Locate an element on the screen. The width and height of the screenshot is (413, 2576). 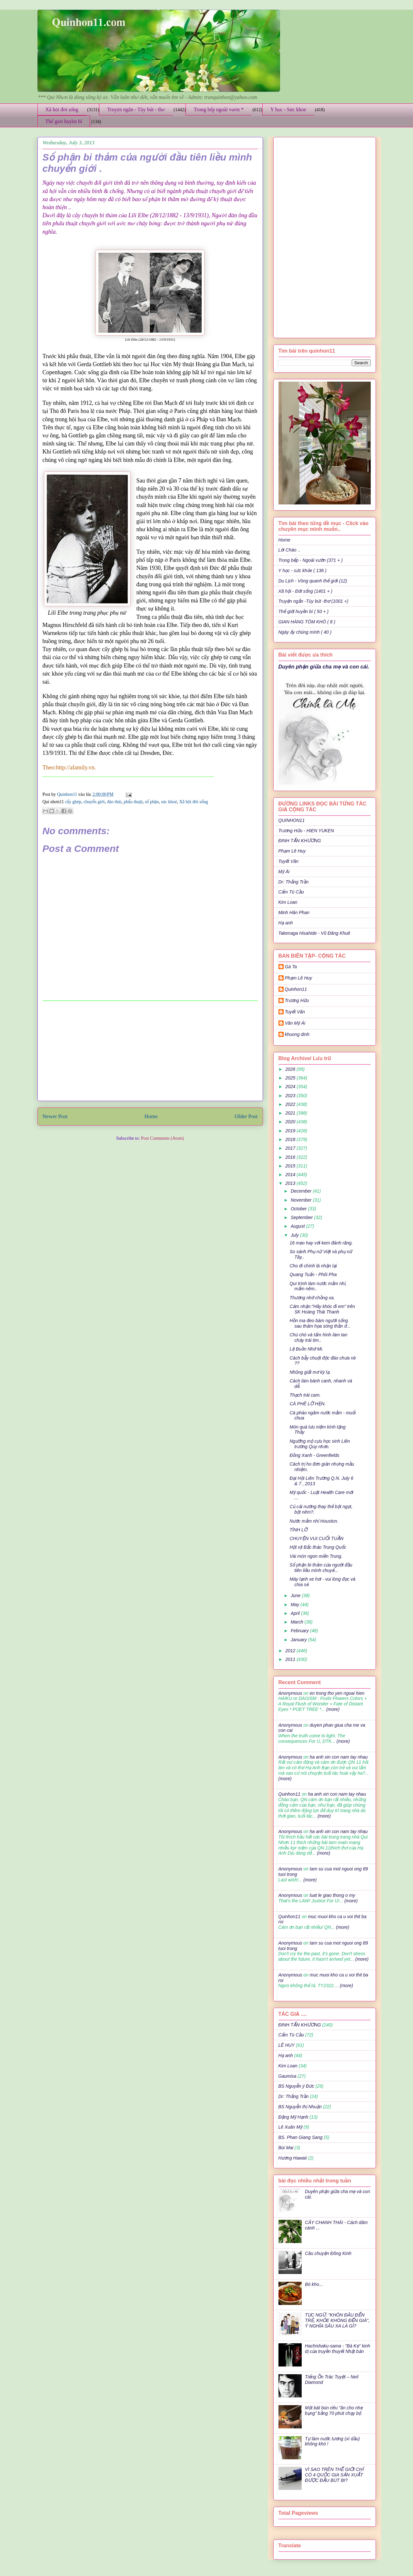
Trương Hữu - HIEN YUKEN is located at coordinates (306, 830).